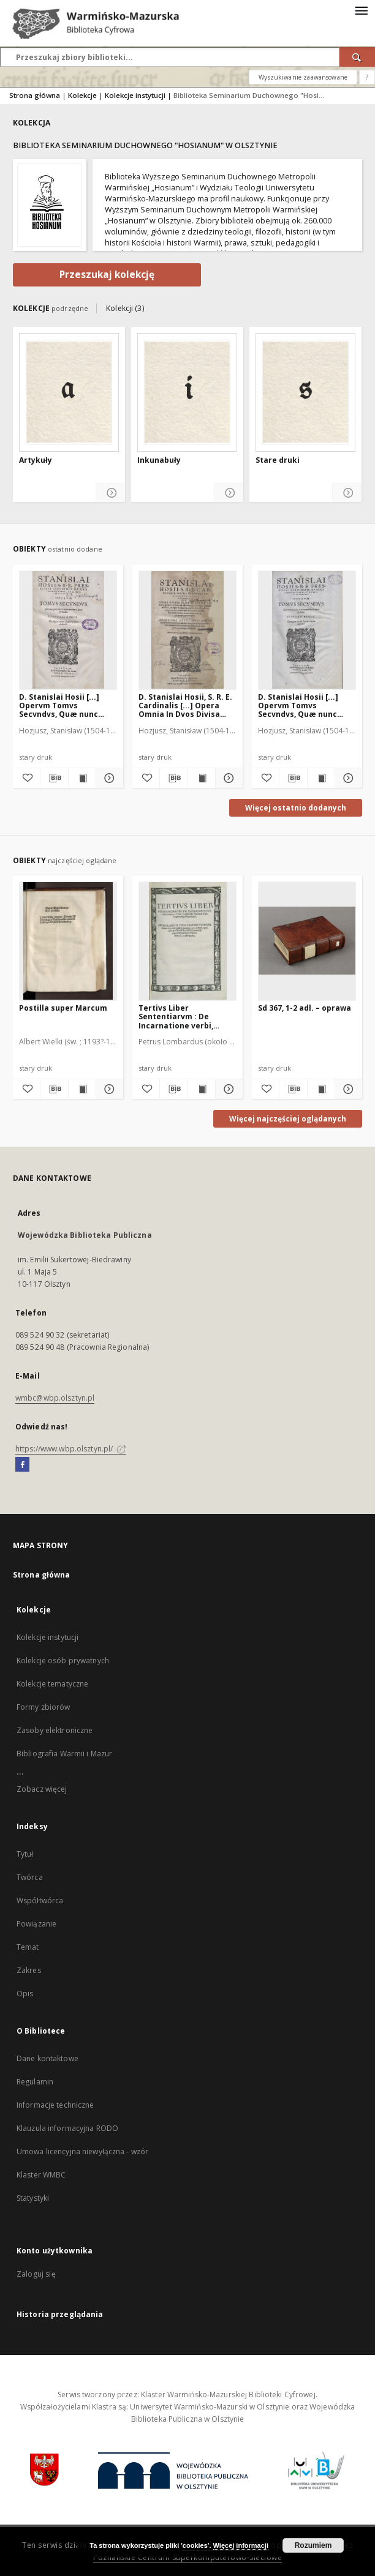 This screenshot has width=375, height=2576. Describe the element at coordinates (63, 1008) in the screenshot. I see `Postilla super Marcum` at that location.